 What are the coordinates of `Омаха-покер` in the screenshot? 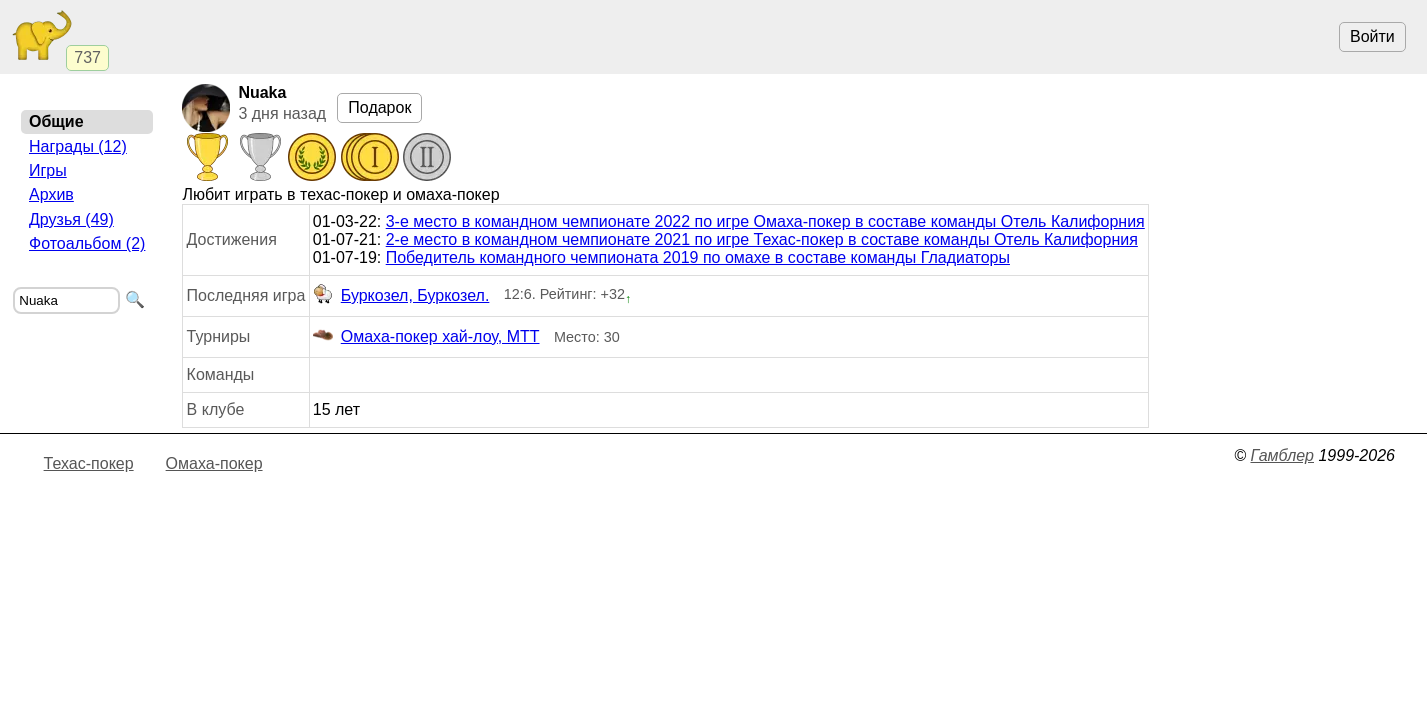 It's located at (214, 463).